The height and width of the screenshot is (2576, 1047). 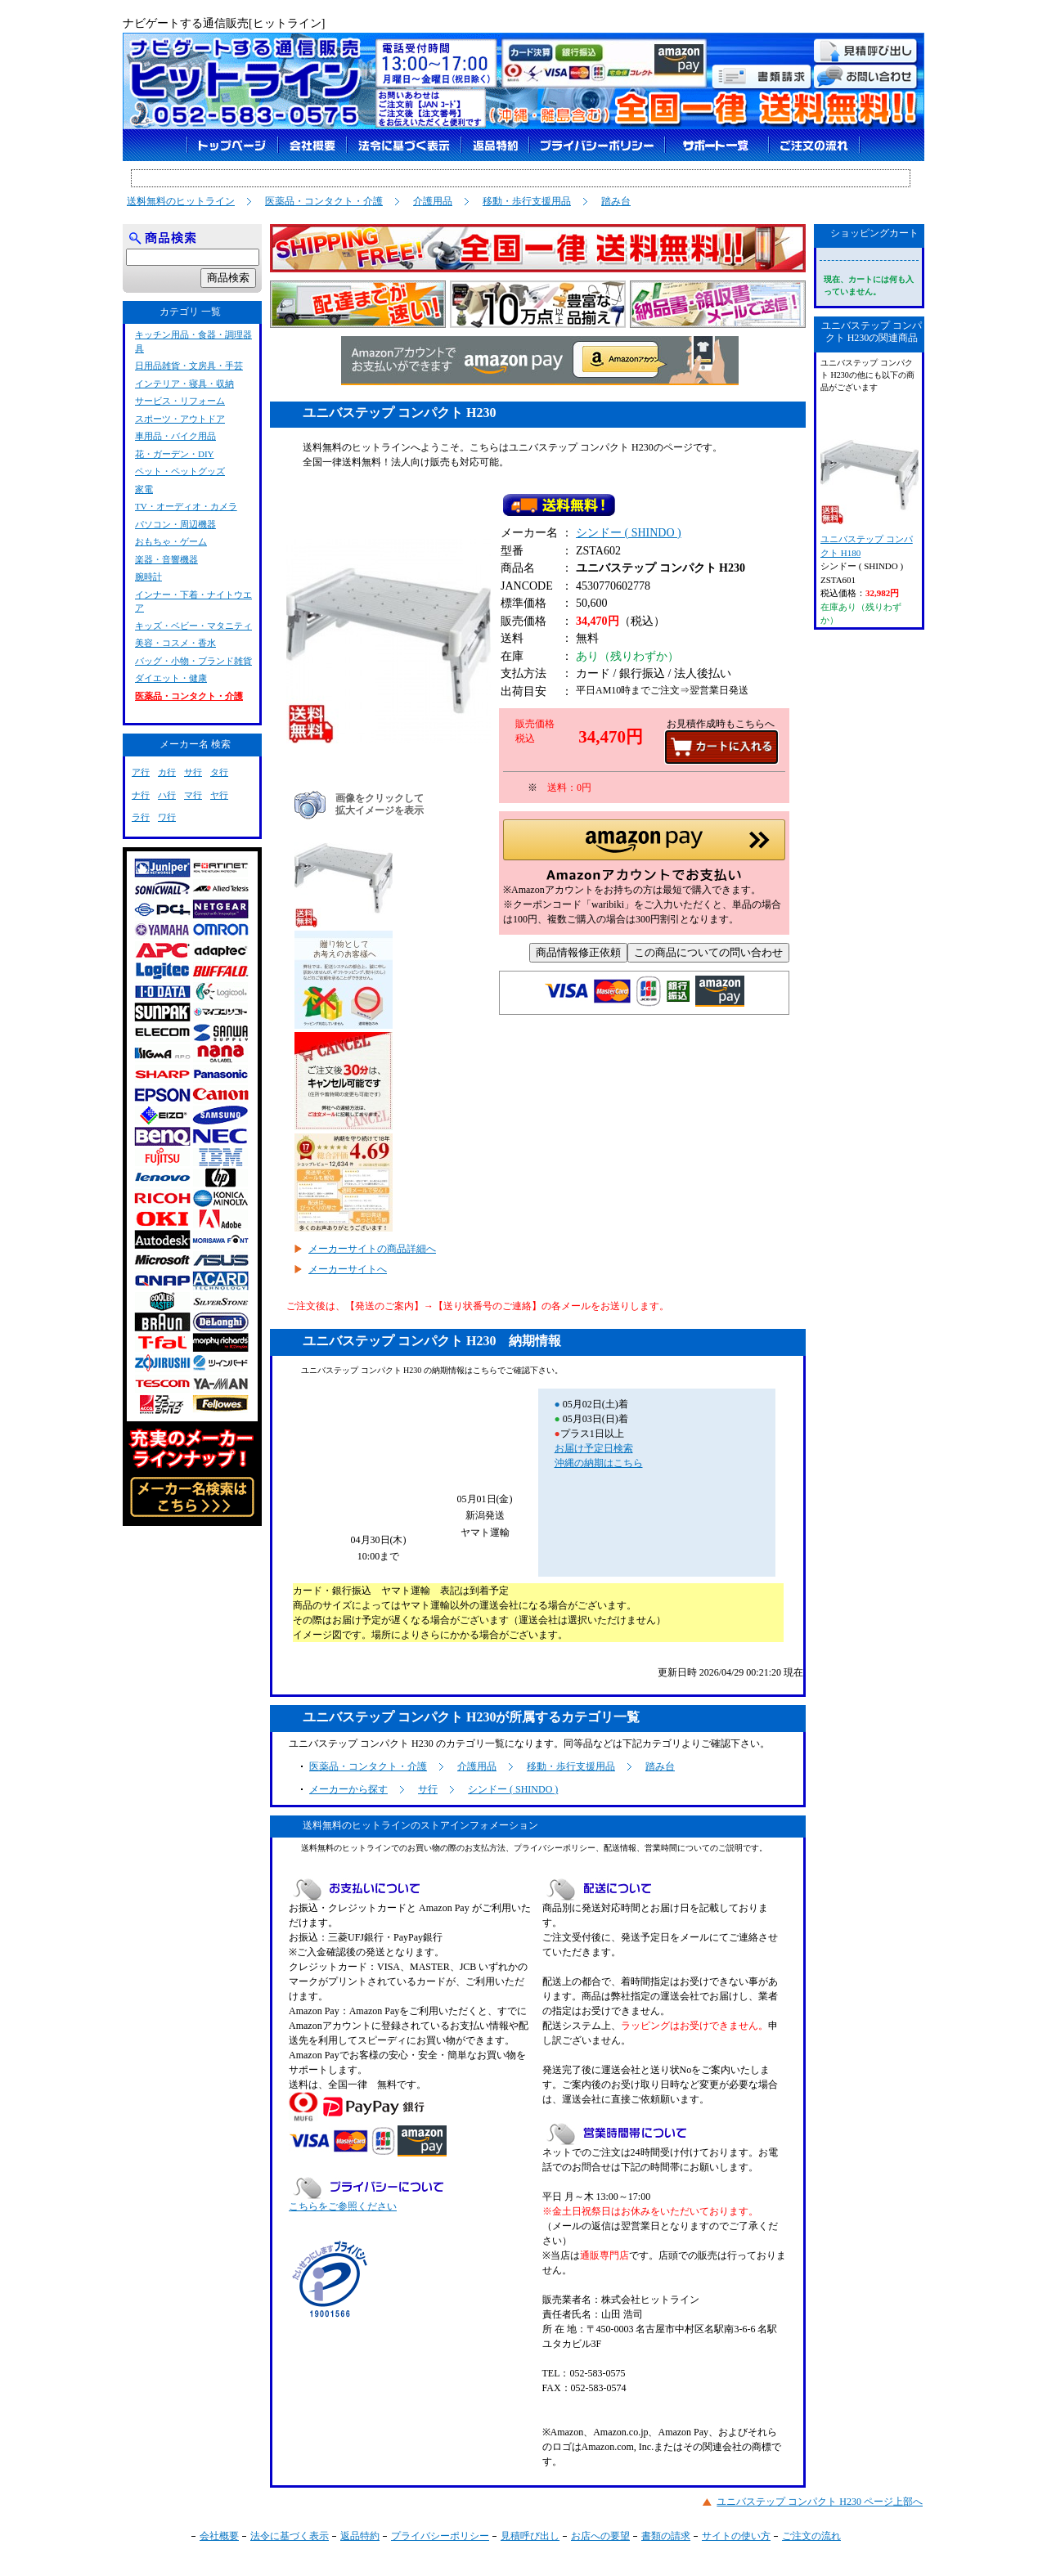 I want to click on インテリア・寝具・収納, so click(x=184, y=383).